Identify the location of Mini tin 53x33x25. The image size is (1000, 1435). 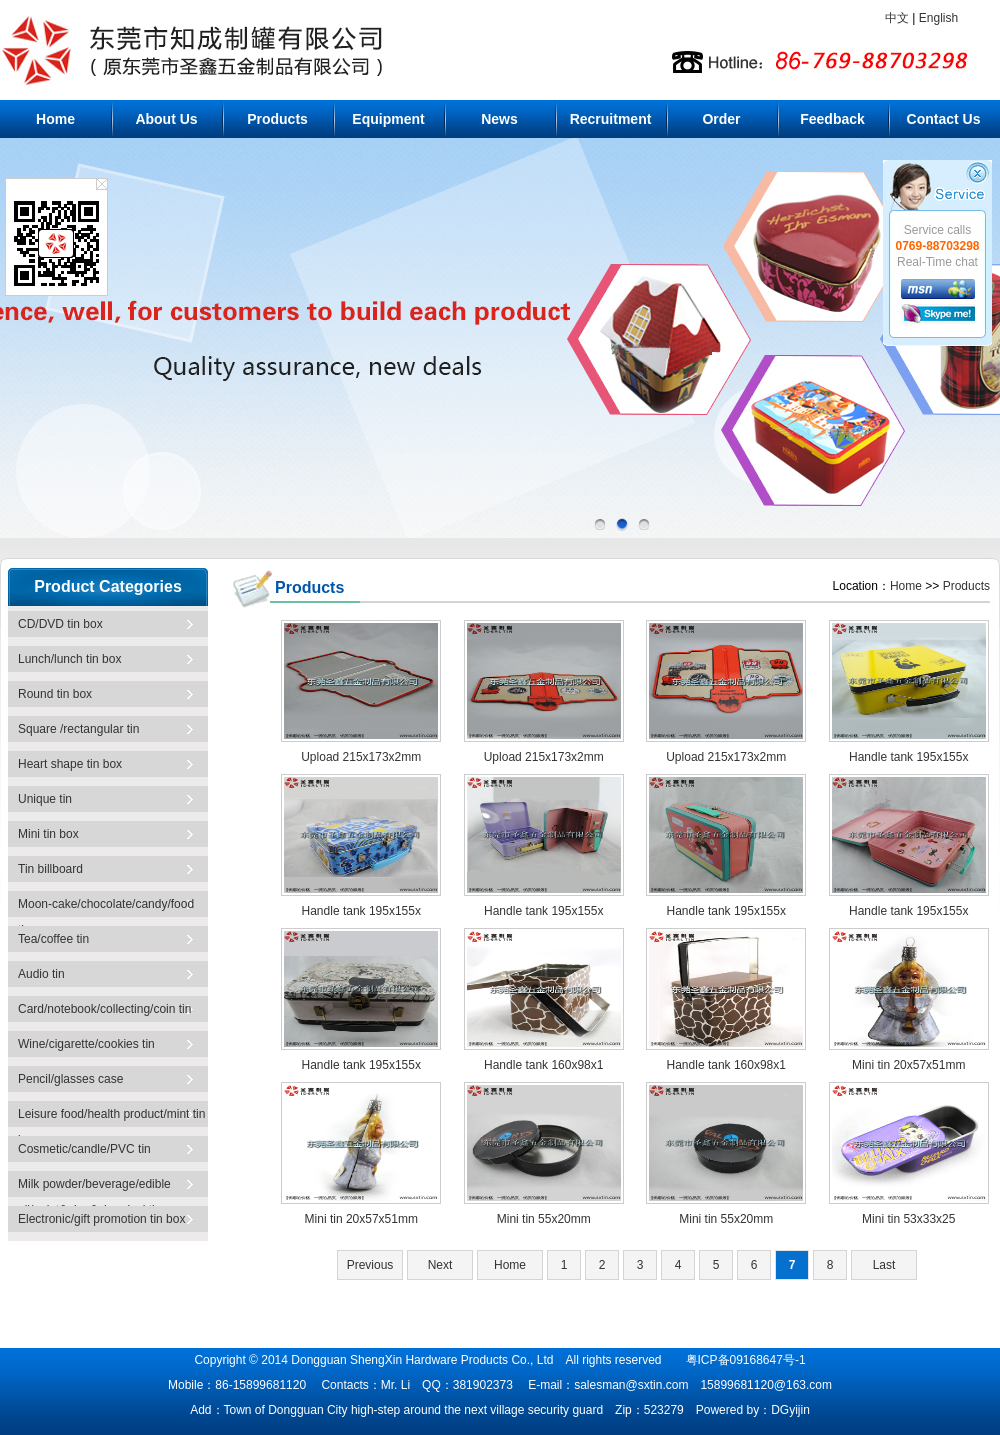
(908, 1219).